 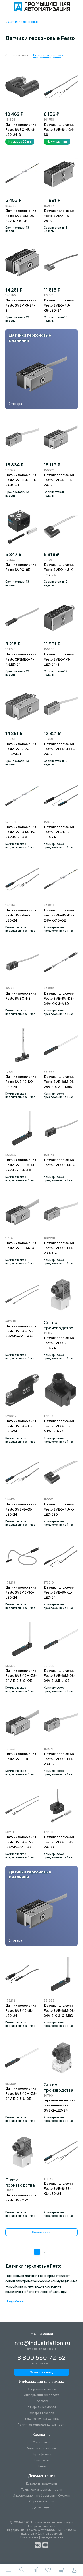 I want to click on Датчик положения Festo SME-8M-DO-24V-K-7,5-OE, so click(x=20, y=216).